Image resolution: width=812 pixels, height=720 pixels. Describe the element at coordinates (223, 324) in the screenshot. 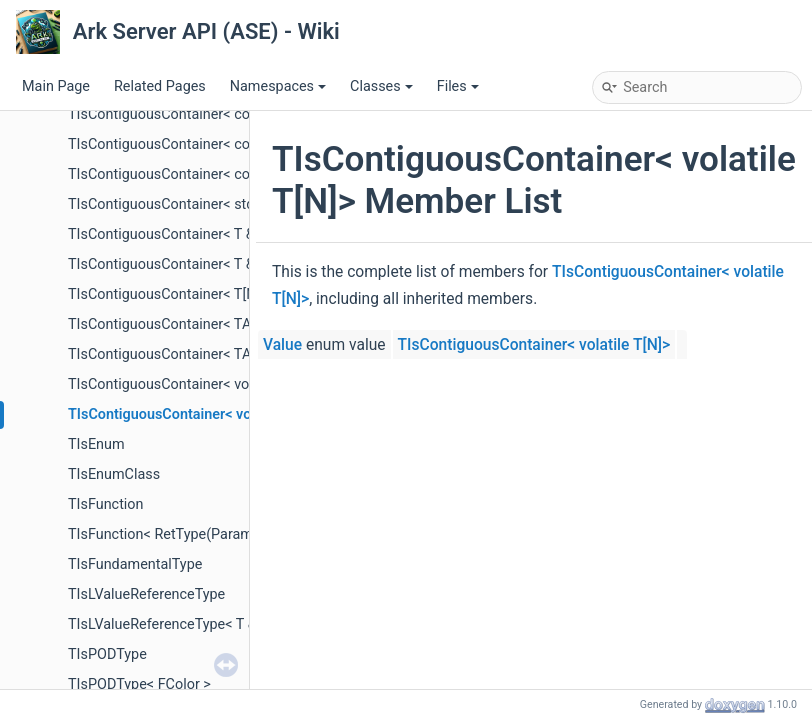

I see `TIsContiguousContainer< TArray< T, Allocator > >` at that location.